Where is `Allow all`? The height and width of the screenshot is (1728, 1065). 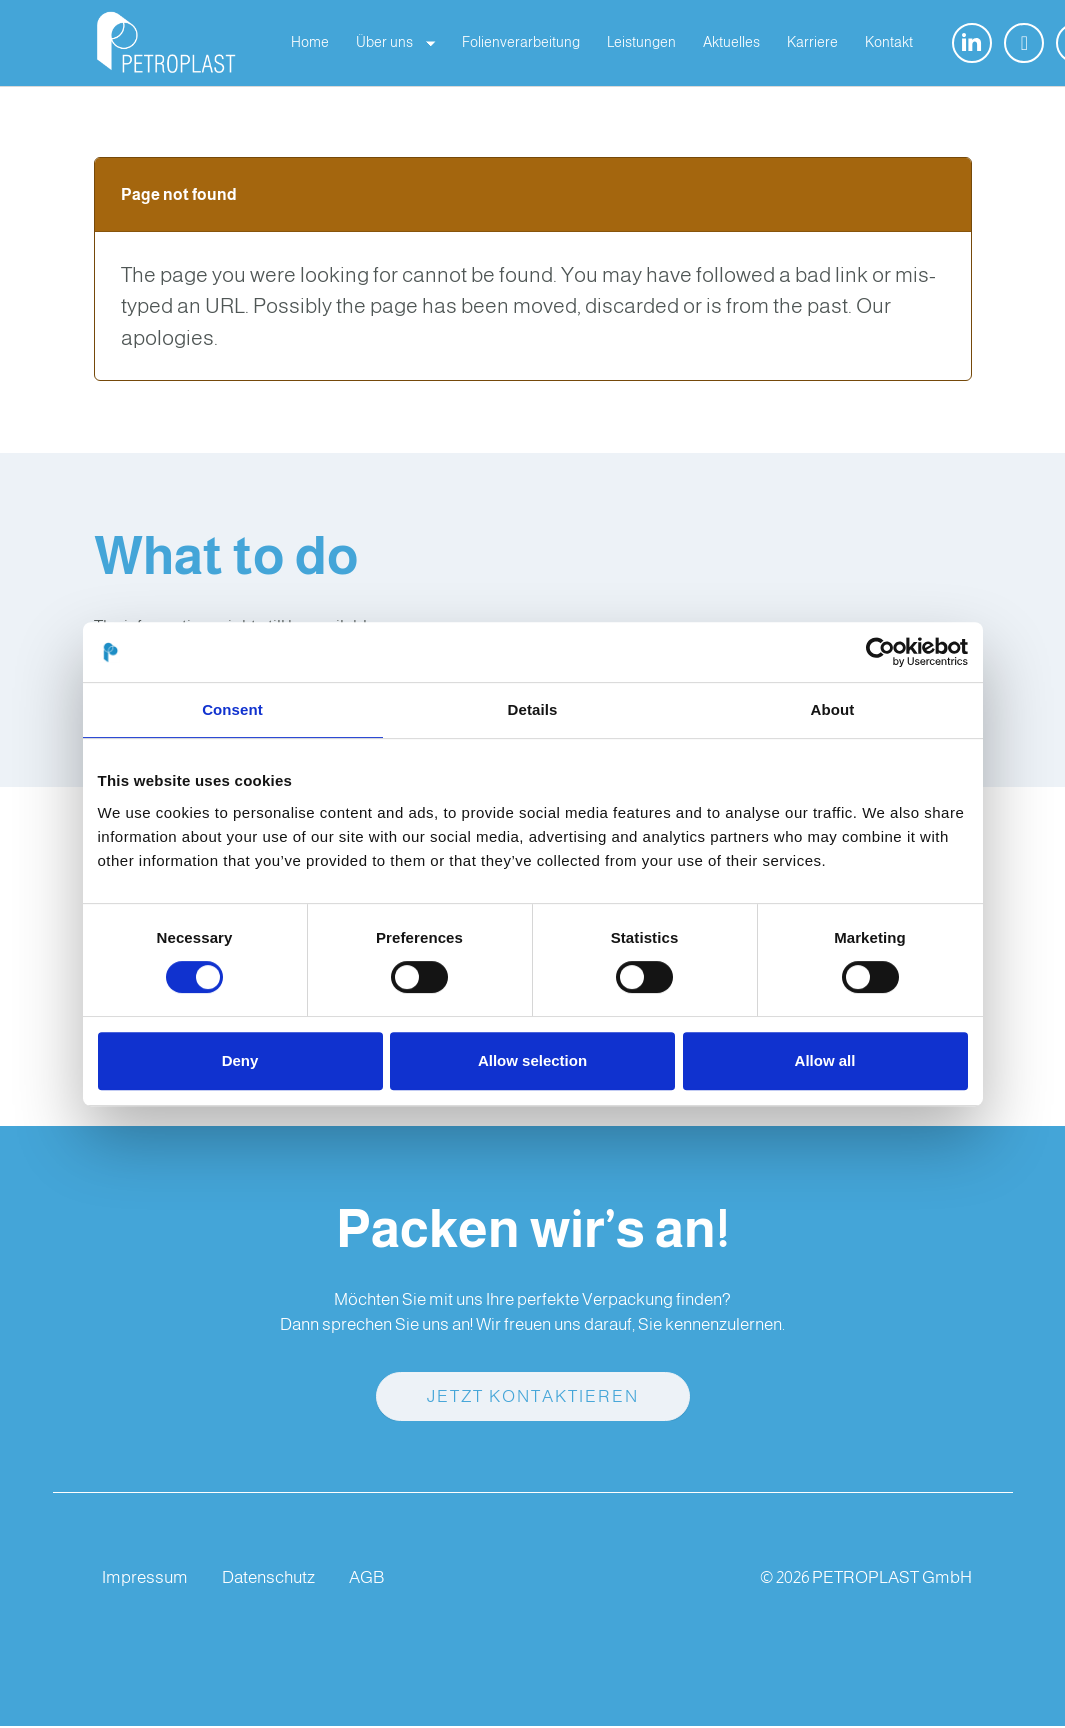
Allow all is located at coordinates (825, 1060).